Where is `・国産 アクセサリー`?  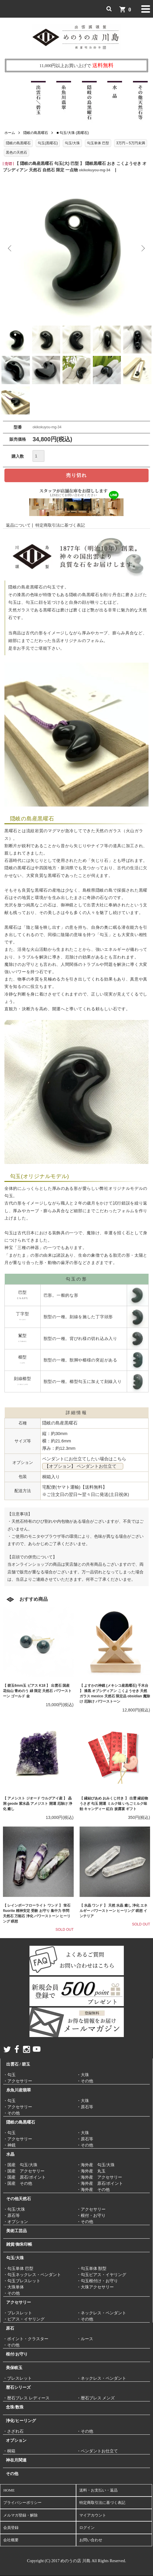 ・国産 アクセサリー is located at coordinates (24, 2171).